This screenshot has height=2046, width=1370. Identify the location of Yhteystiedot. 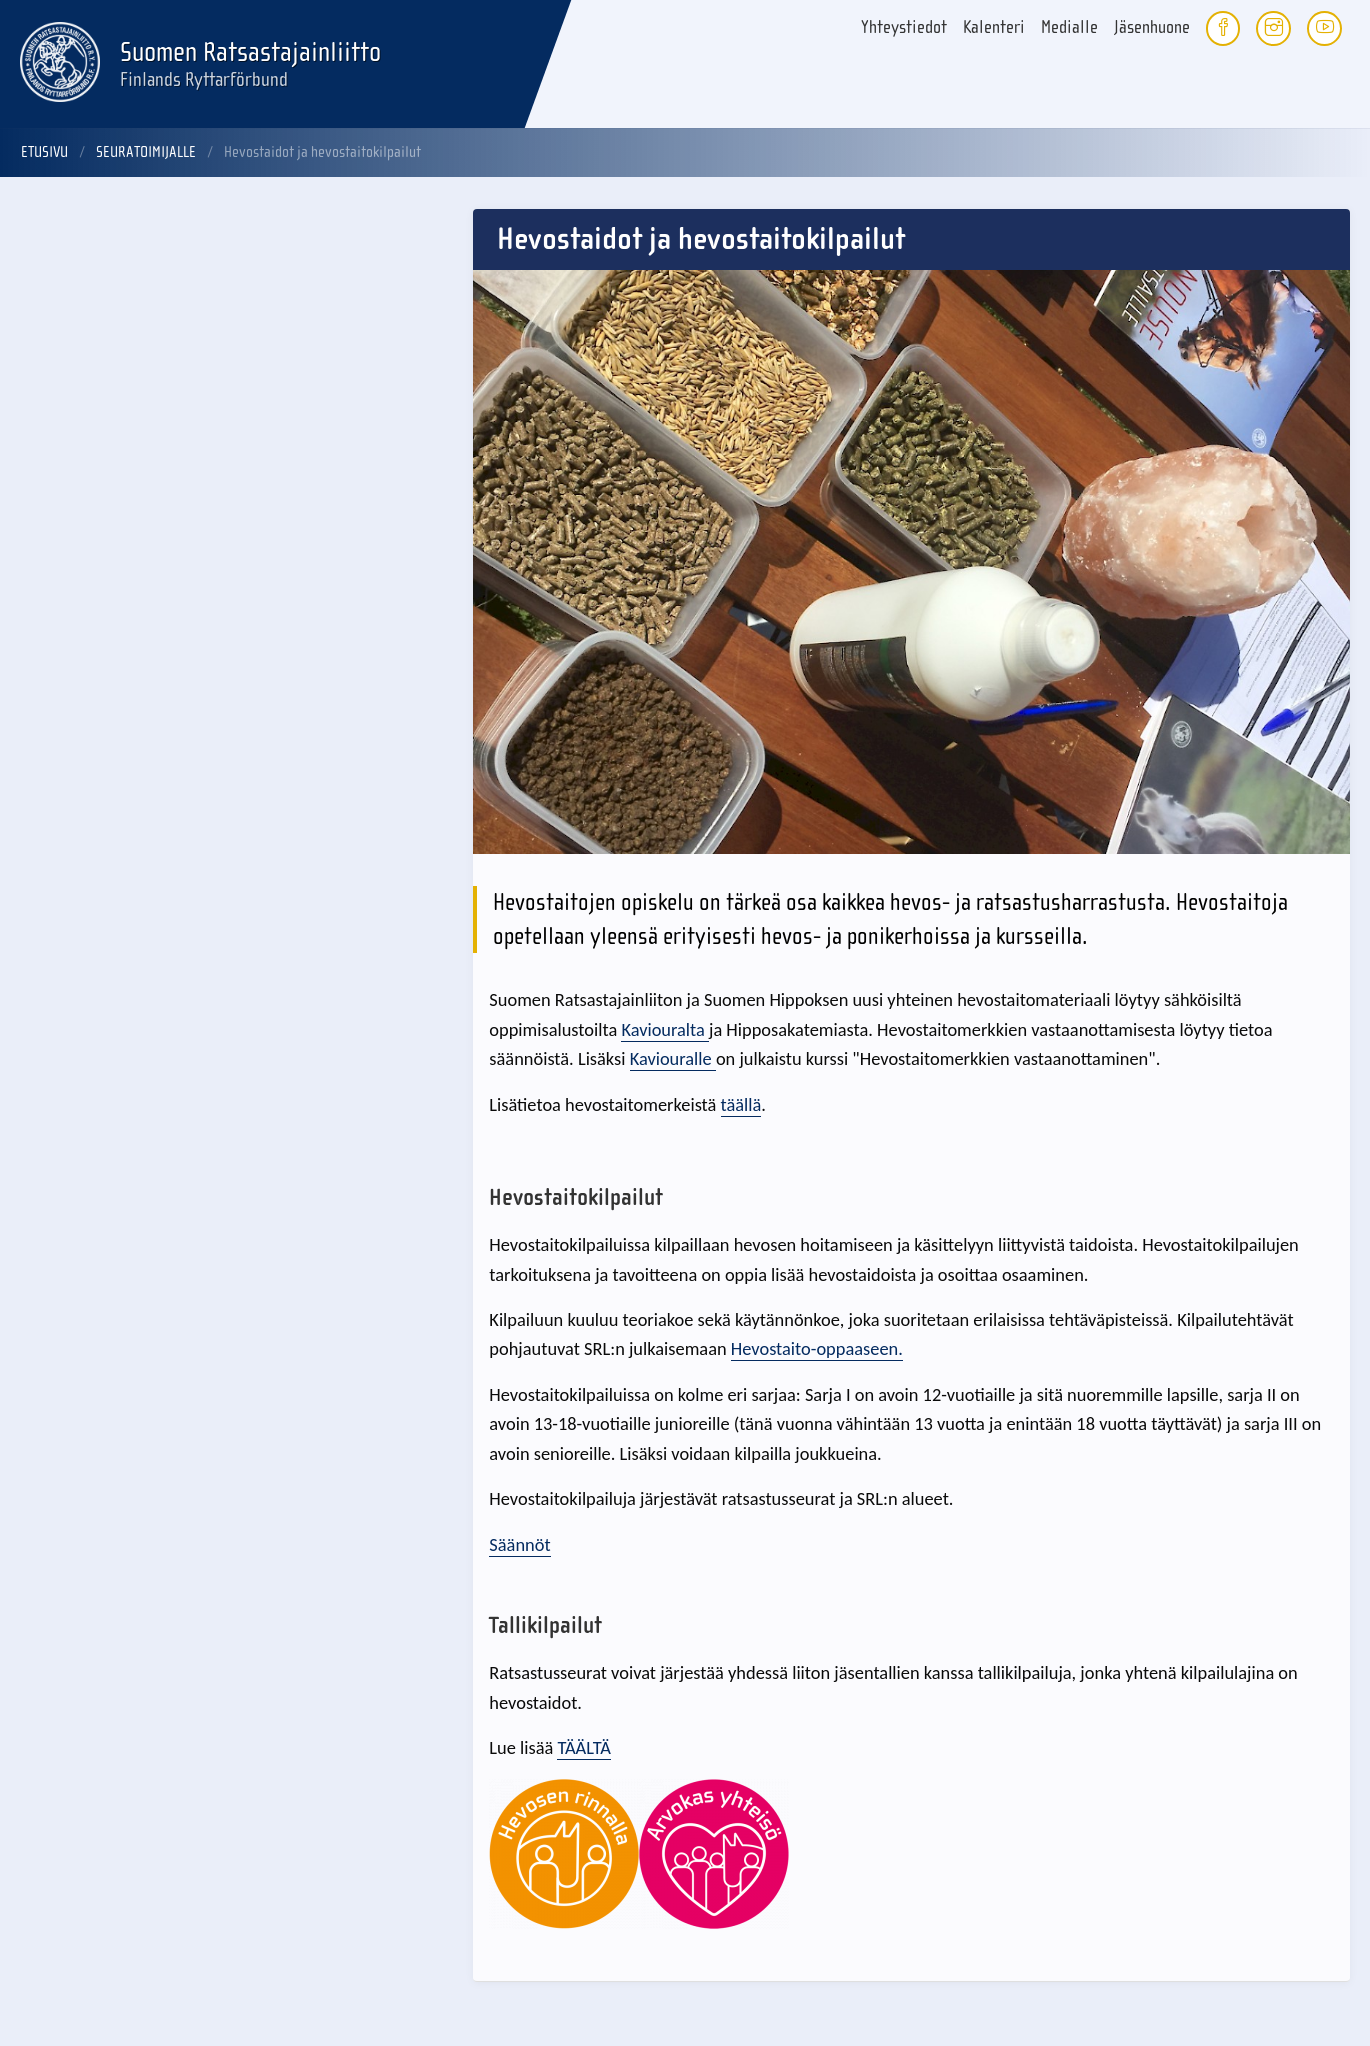
(904, 27).